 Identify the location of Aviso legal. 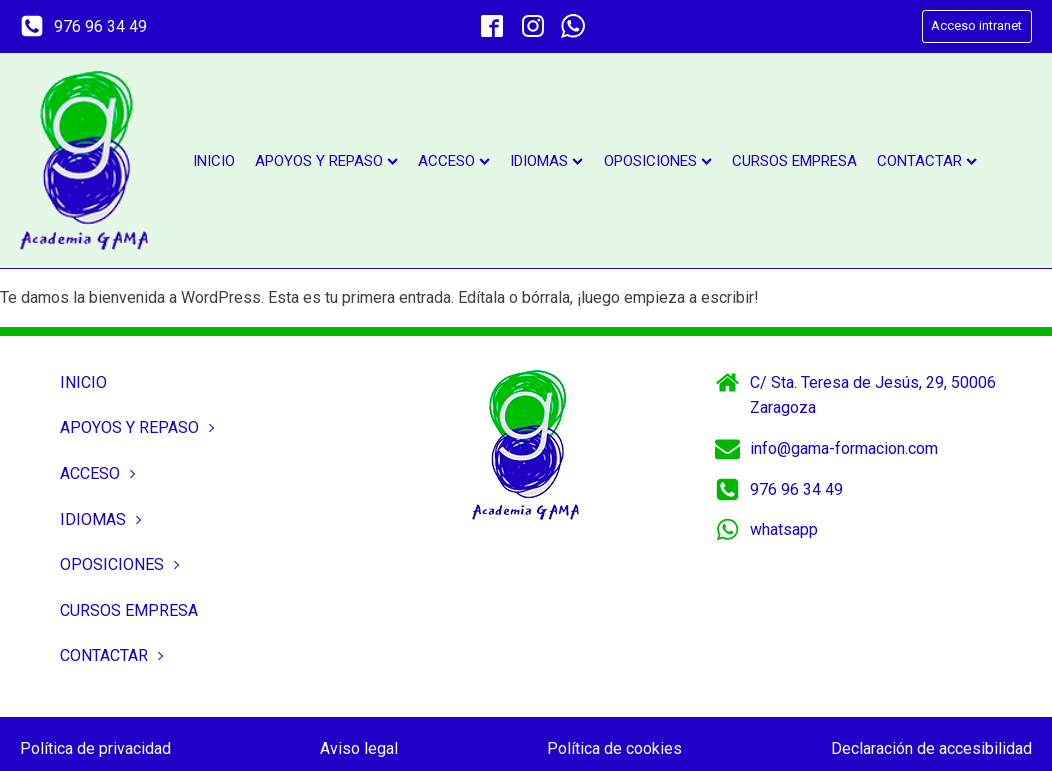
(359, 748).